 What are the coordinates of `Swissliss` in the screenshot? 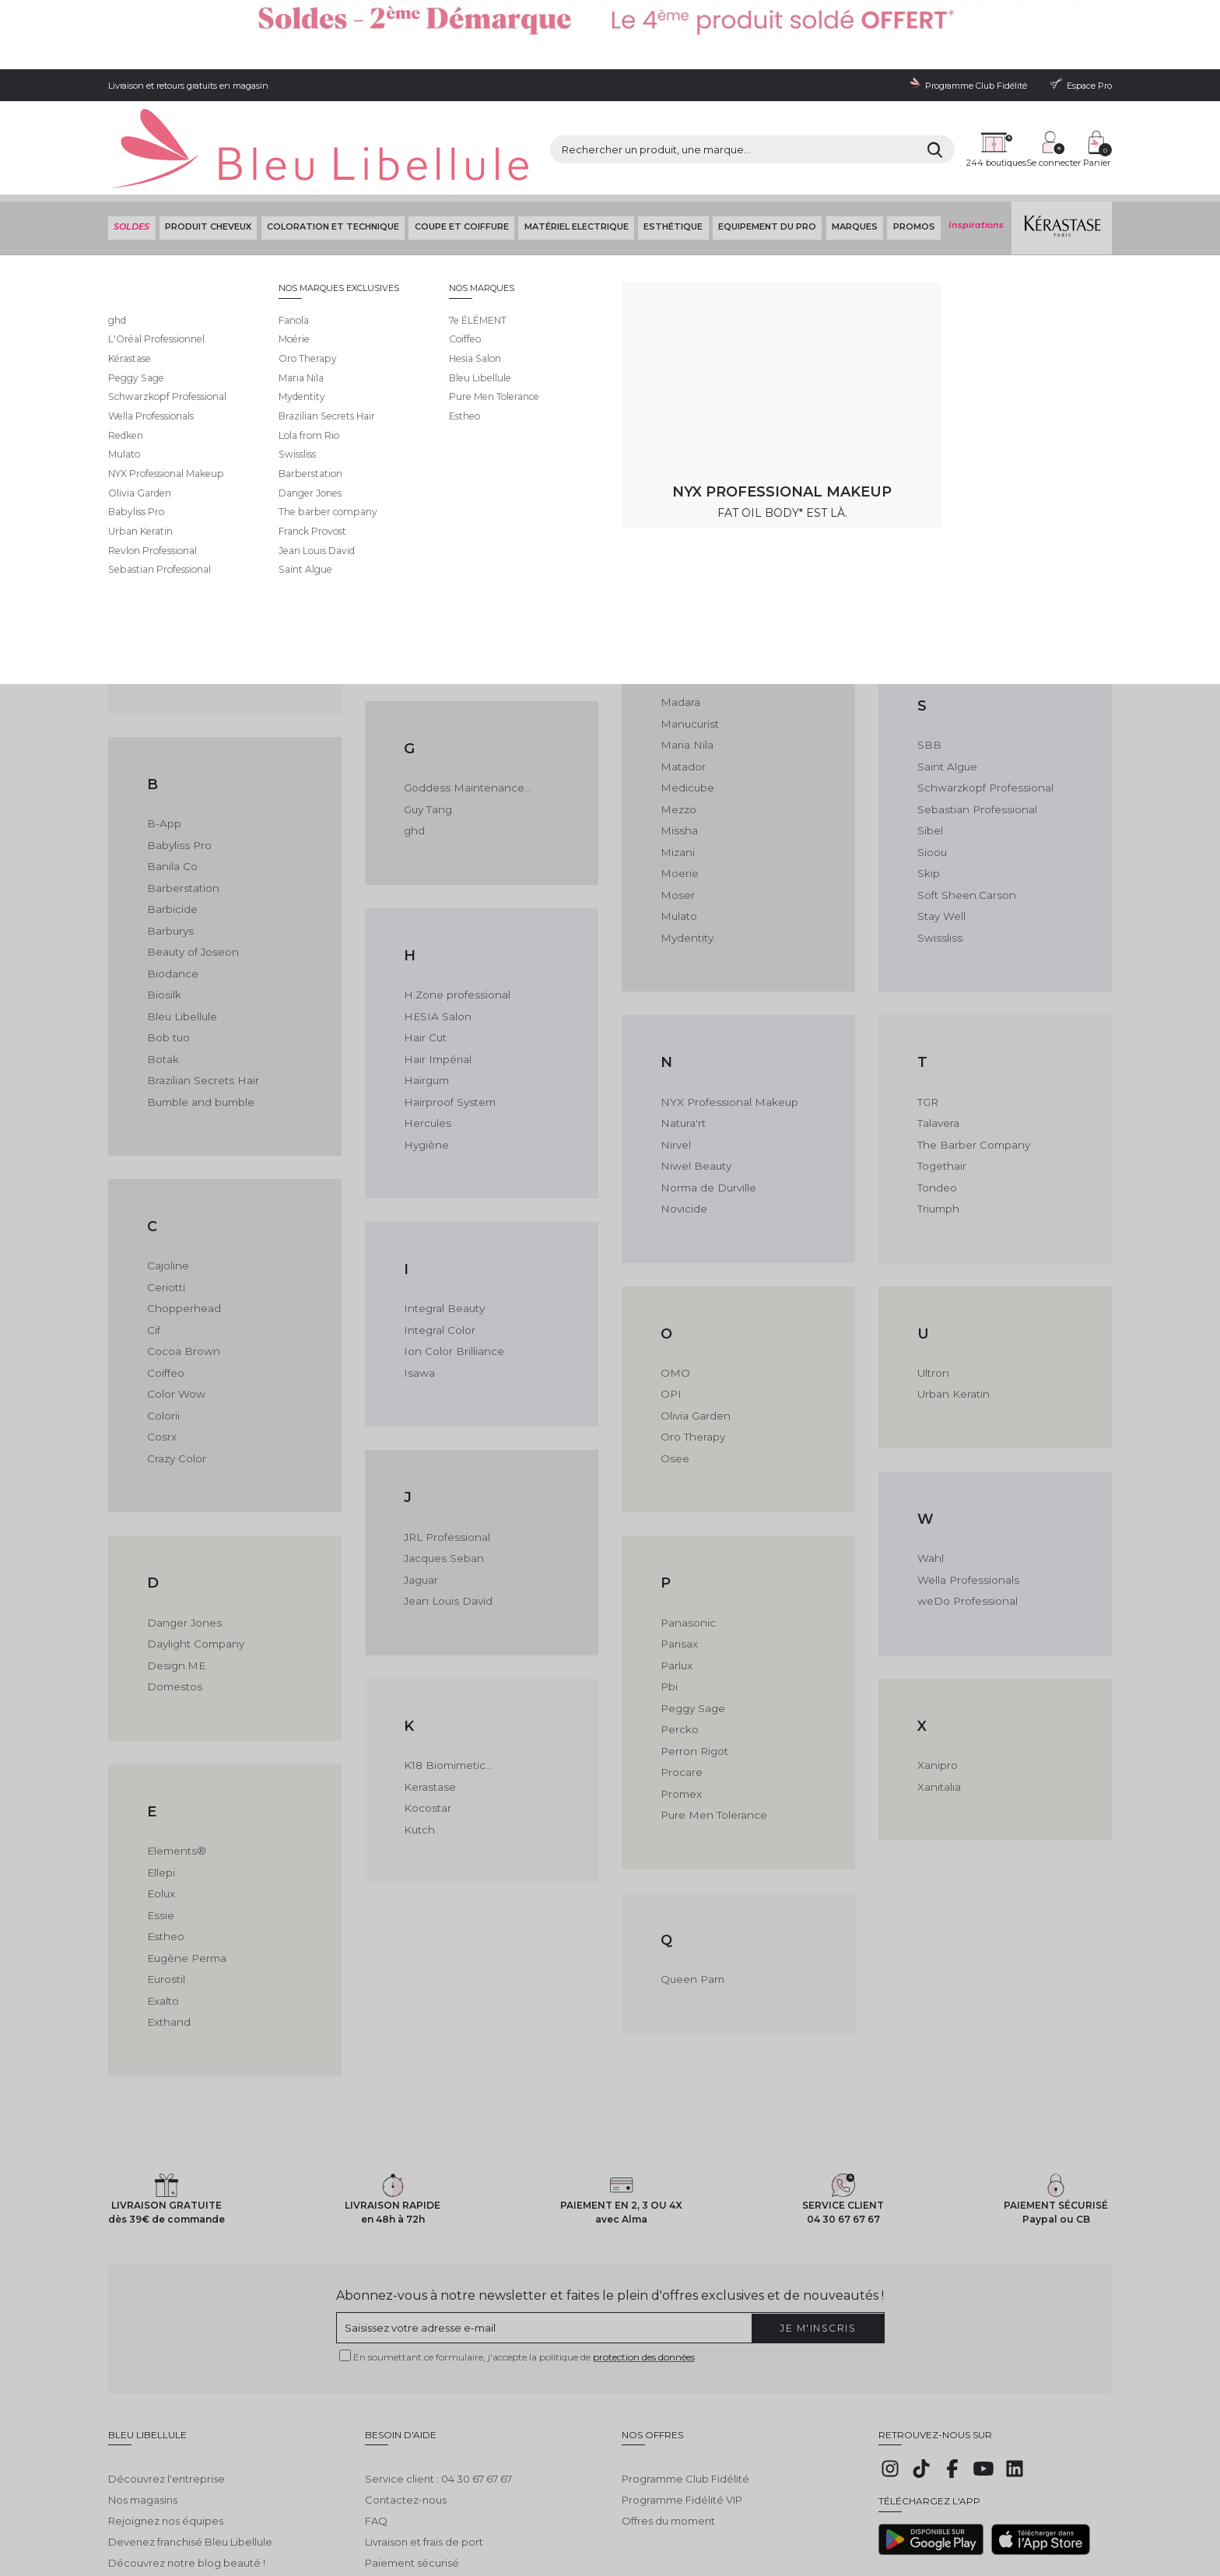 It's located at (938, 857).